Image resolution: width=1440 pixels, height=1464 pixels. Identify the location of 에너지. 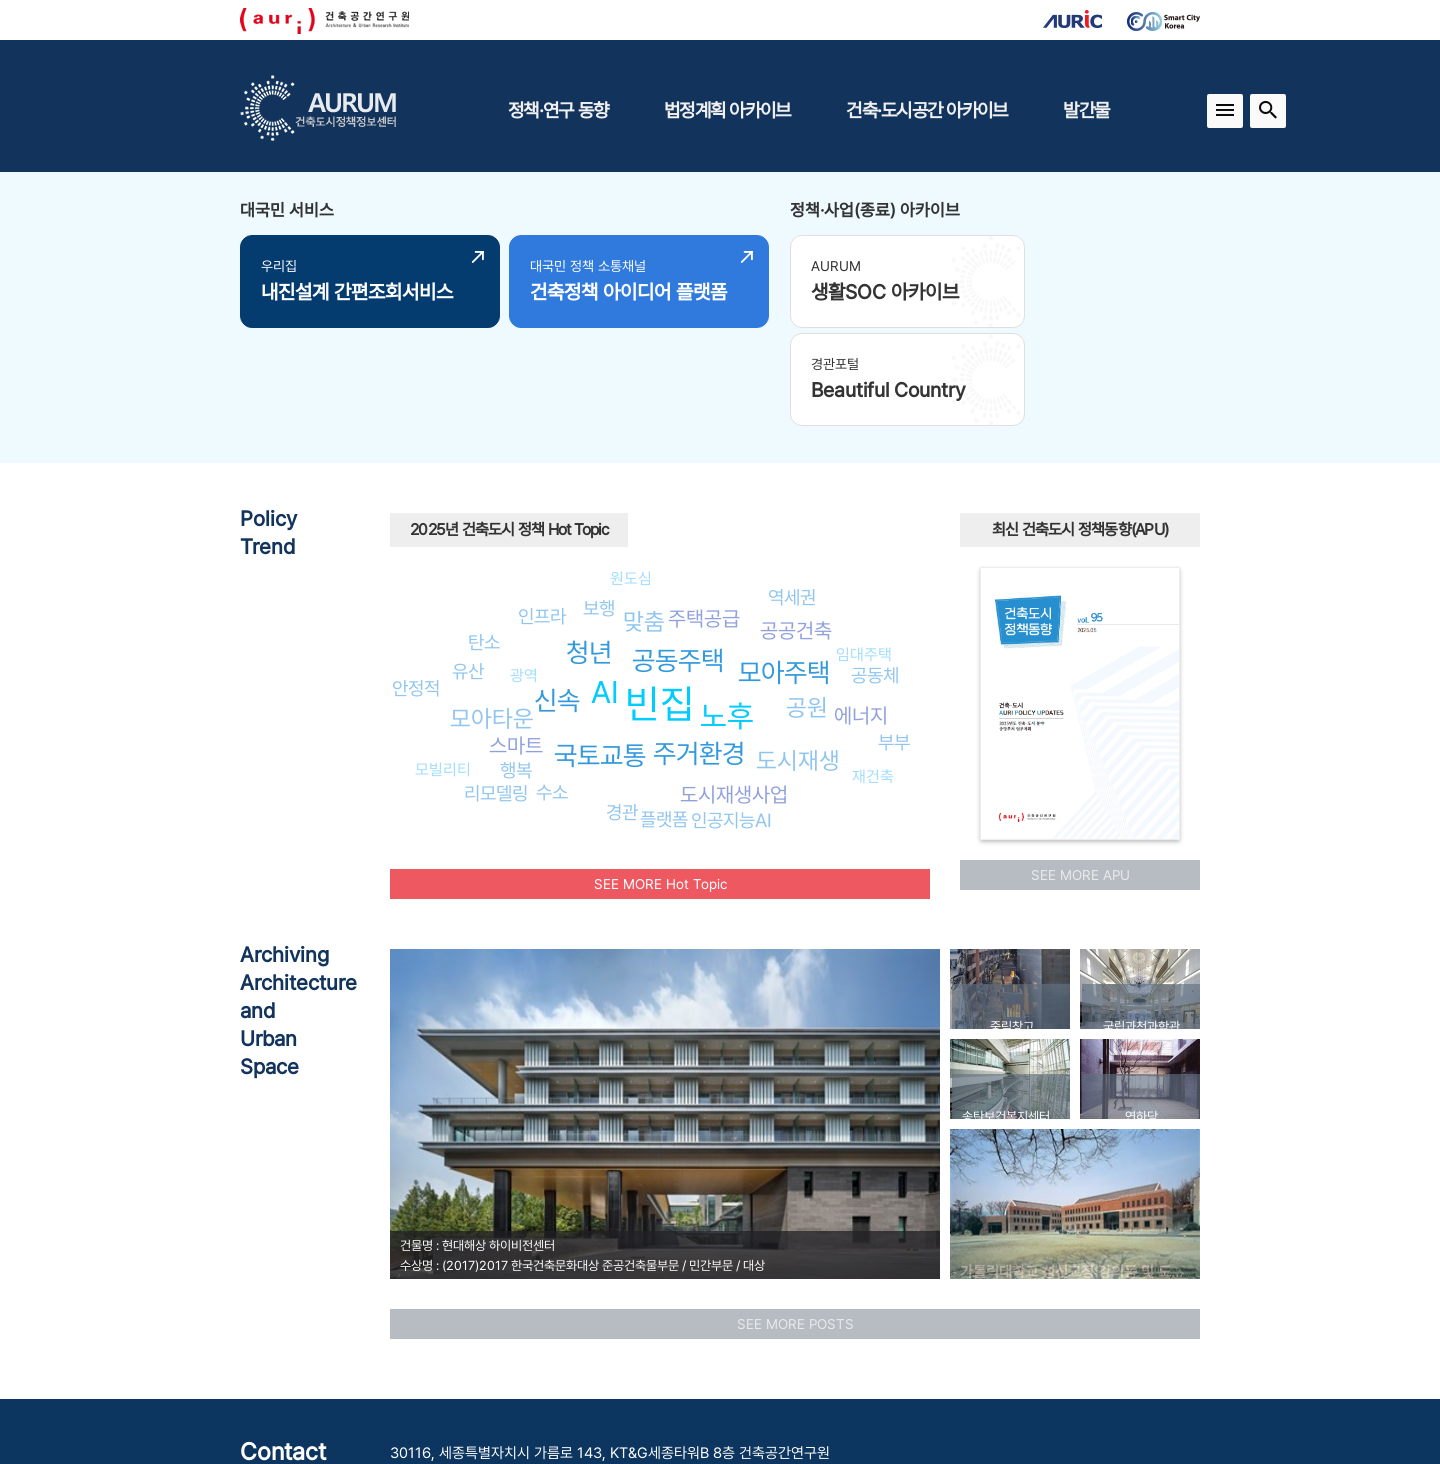
(861, 609).